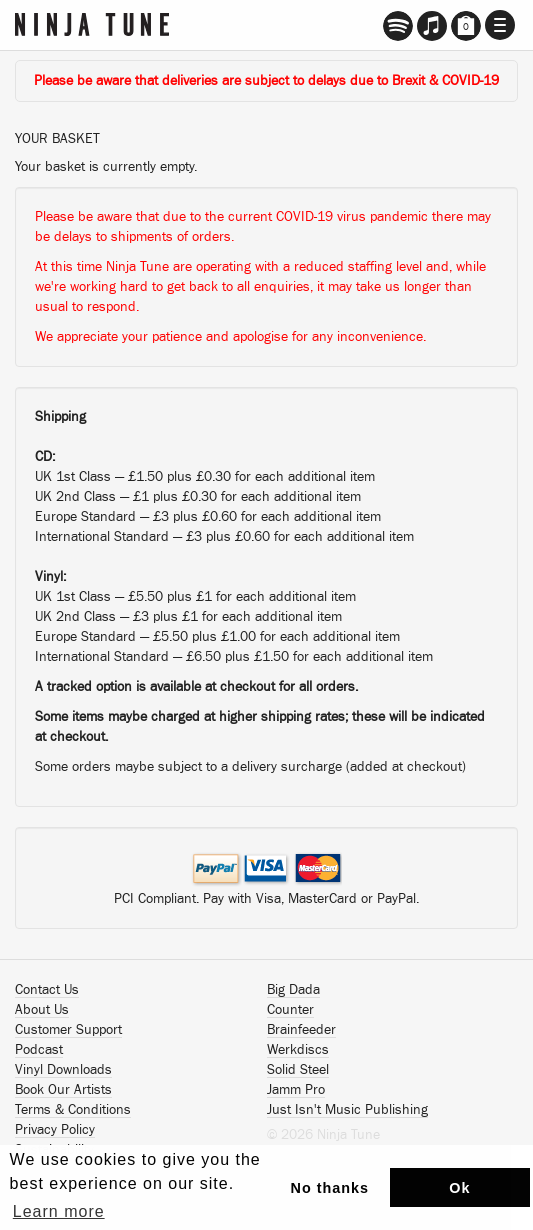  I want to click on Contact Us, so click(47, 990).